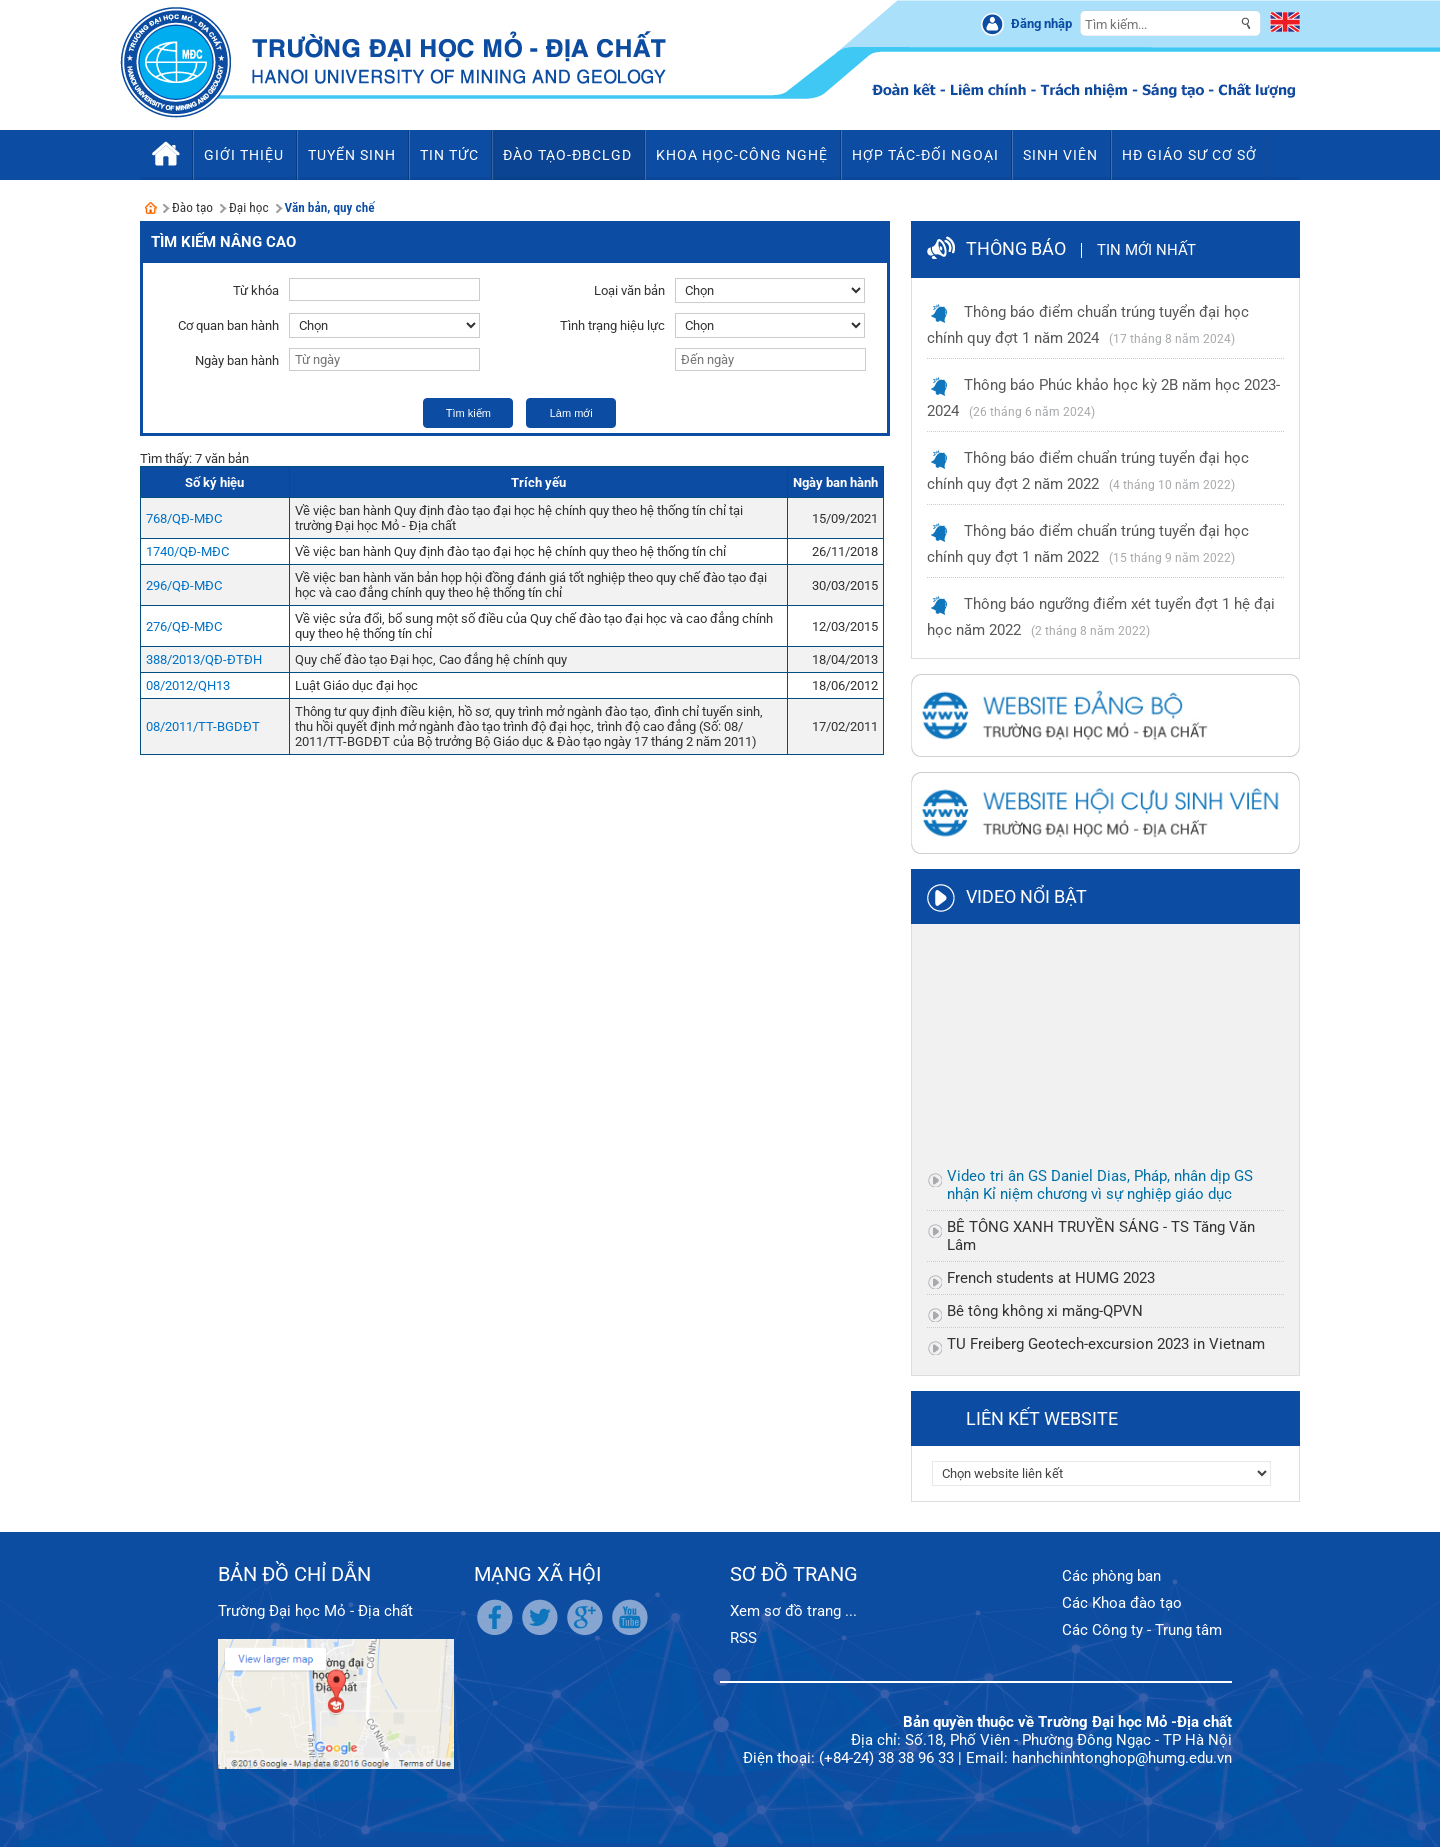 The height and width of the screenshot is (1847, 1440). I want to click on Liên kết website, so click(1042, 1418).